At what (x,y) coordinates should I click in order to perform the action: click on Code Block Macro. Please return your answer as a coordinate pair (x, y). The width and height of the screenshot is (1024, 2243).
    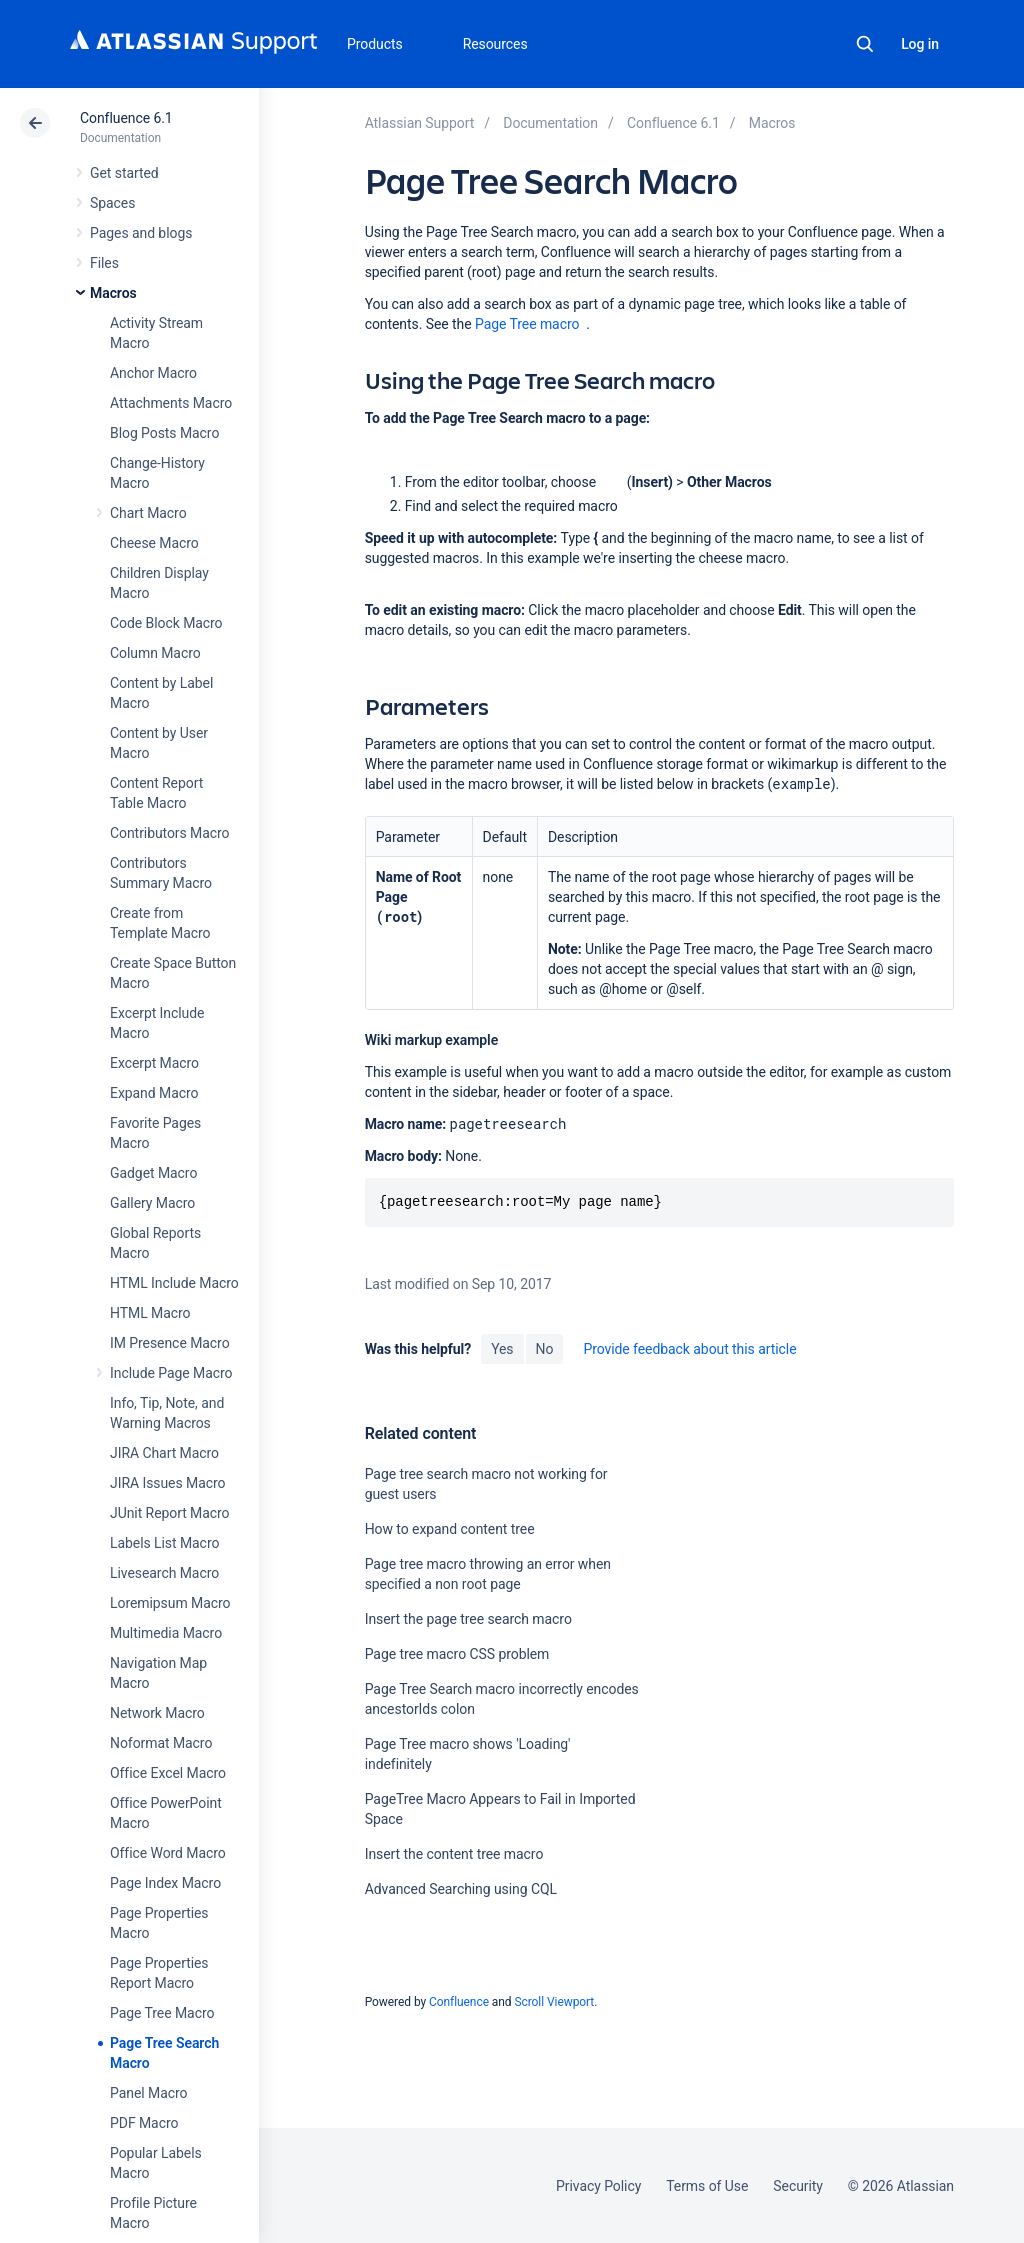
    Looking at the image, I should click on (166, 623).